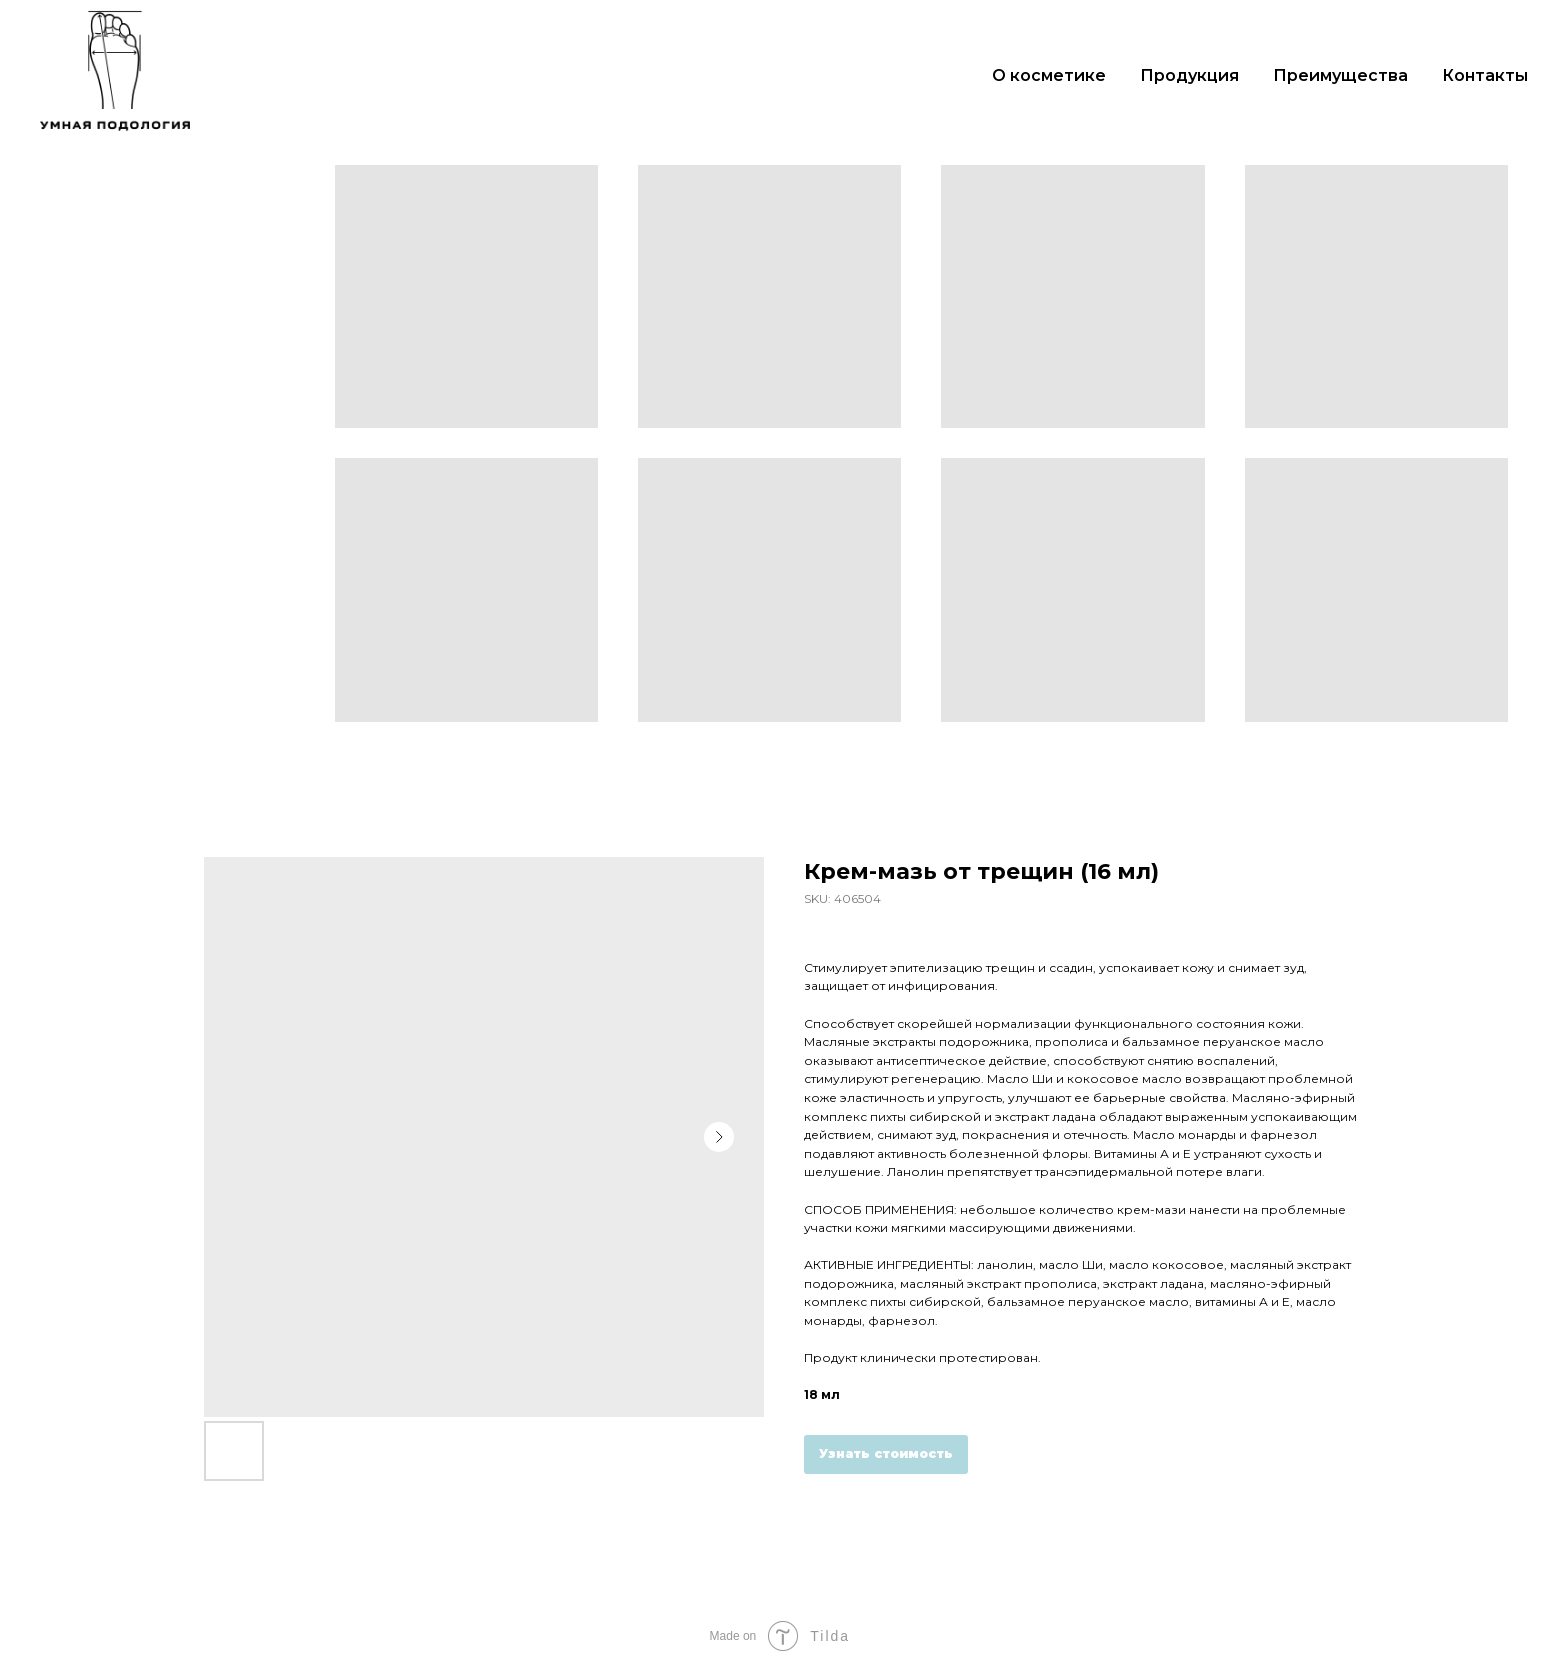 The image size is (1568, 1671). Describe the element at coordinates (1340, 75) in the screenshot. I see `Преимущества` at that location.